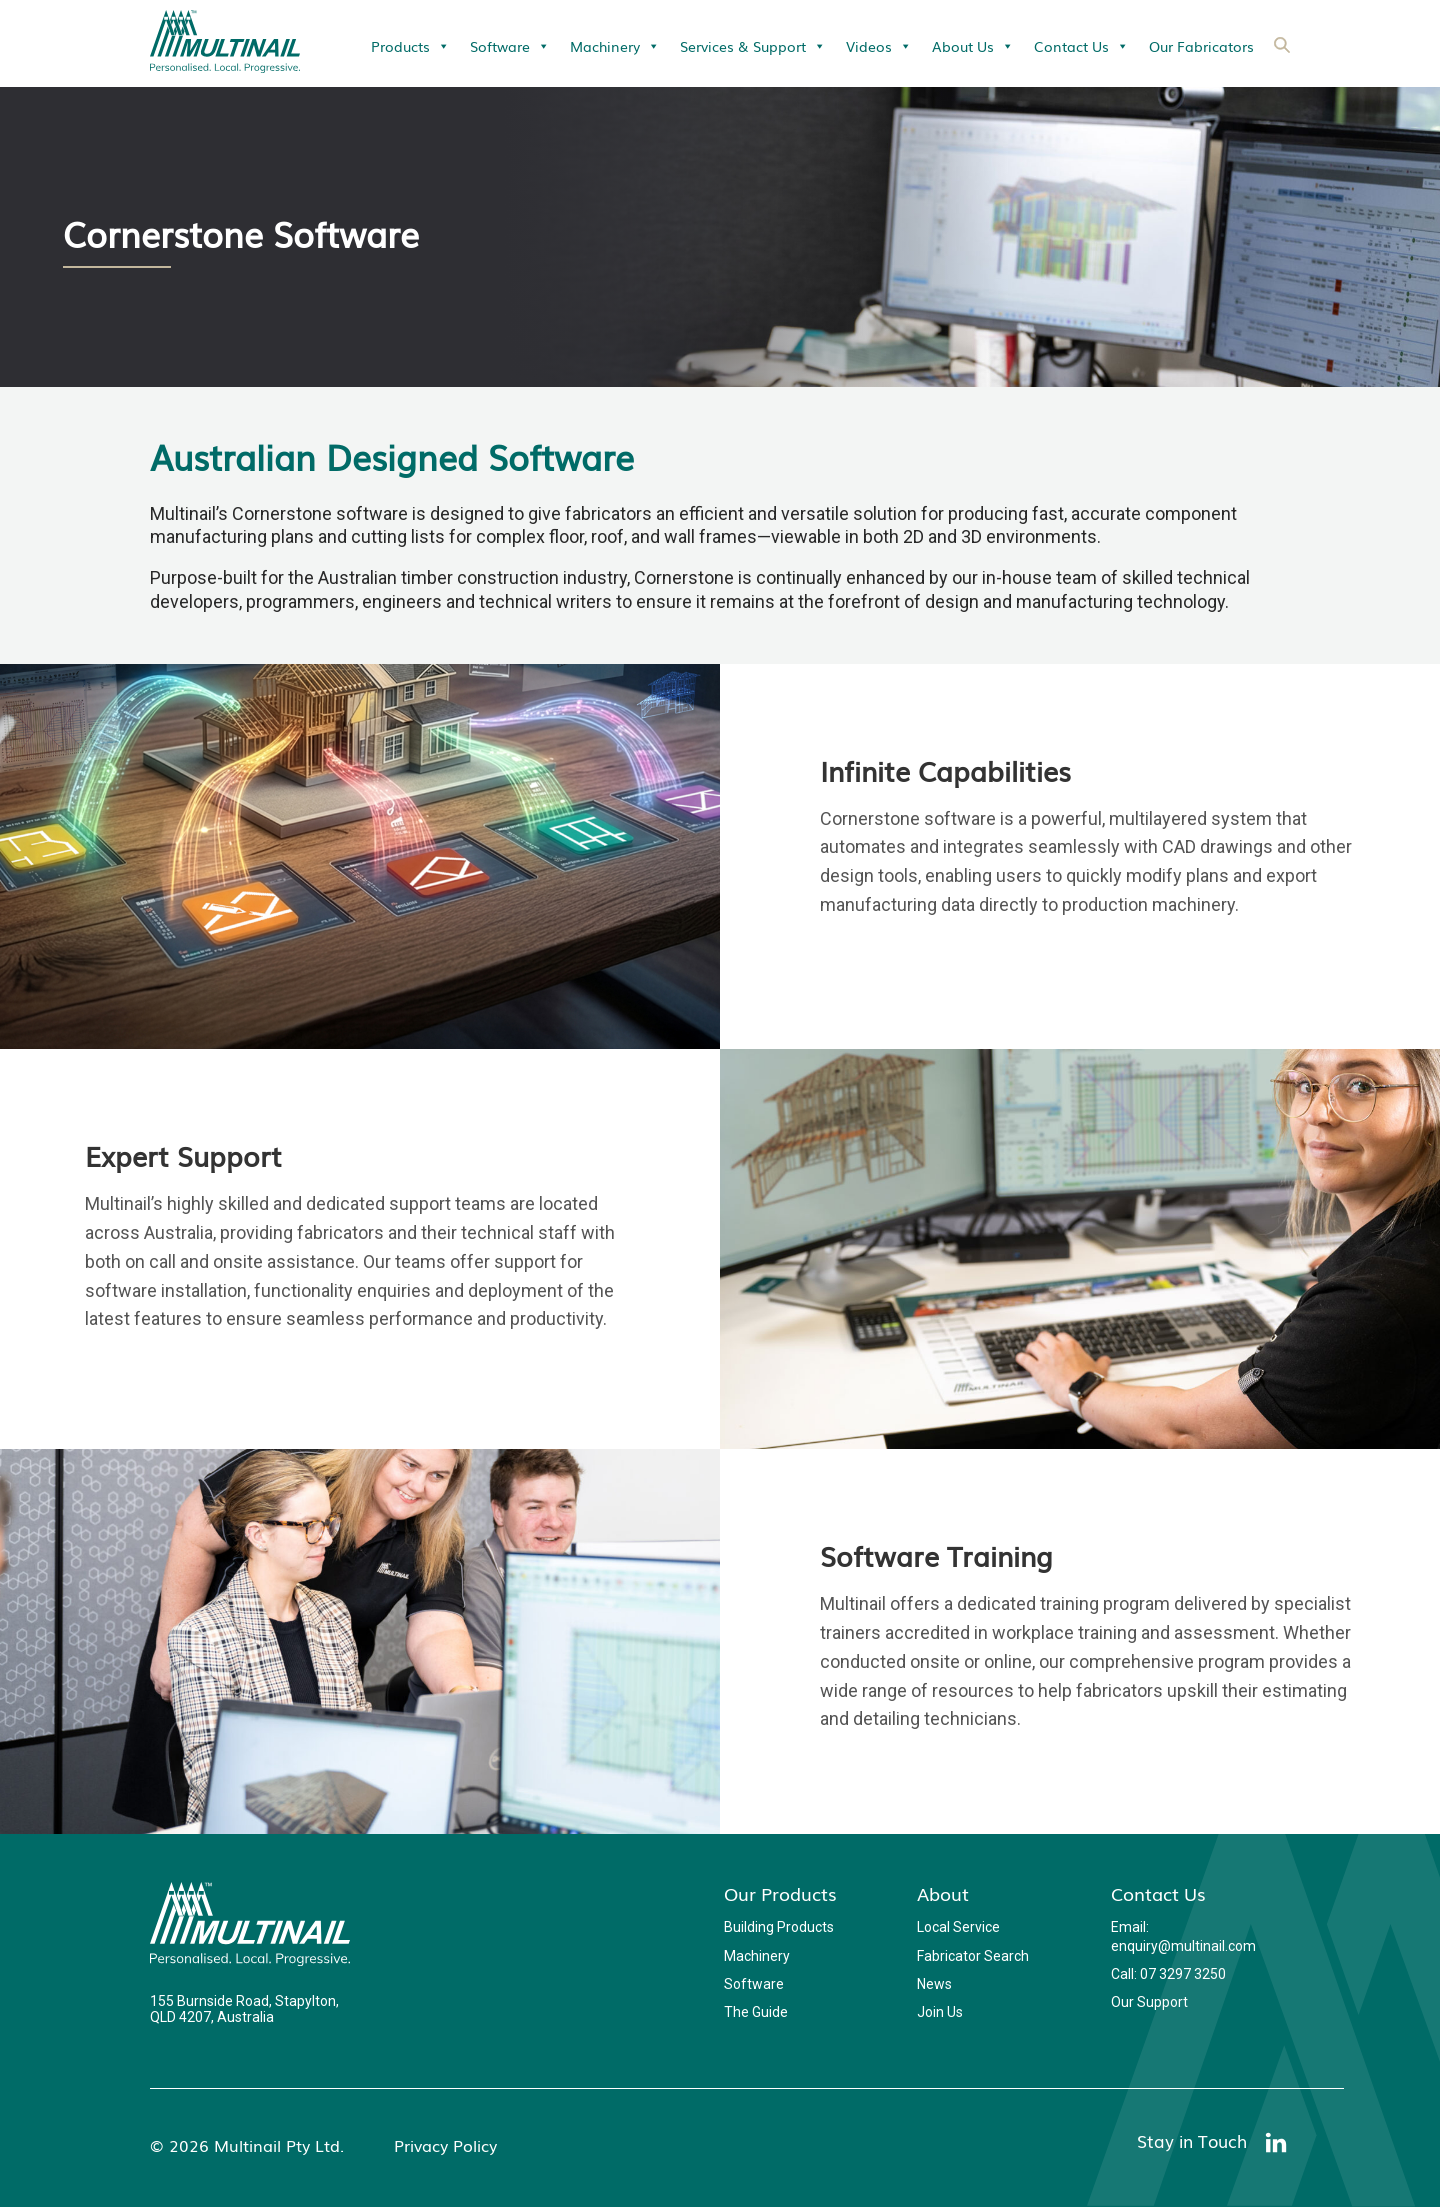 Image resolution: width=1440 pixels, height=2207 pixels. What do you see at coordinates (940, 2012) in the screenshot?
I see `Join Us` at bounding box center [940, 2012].